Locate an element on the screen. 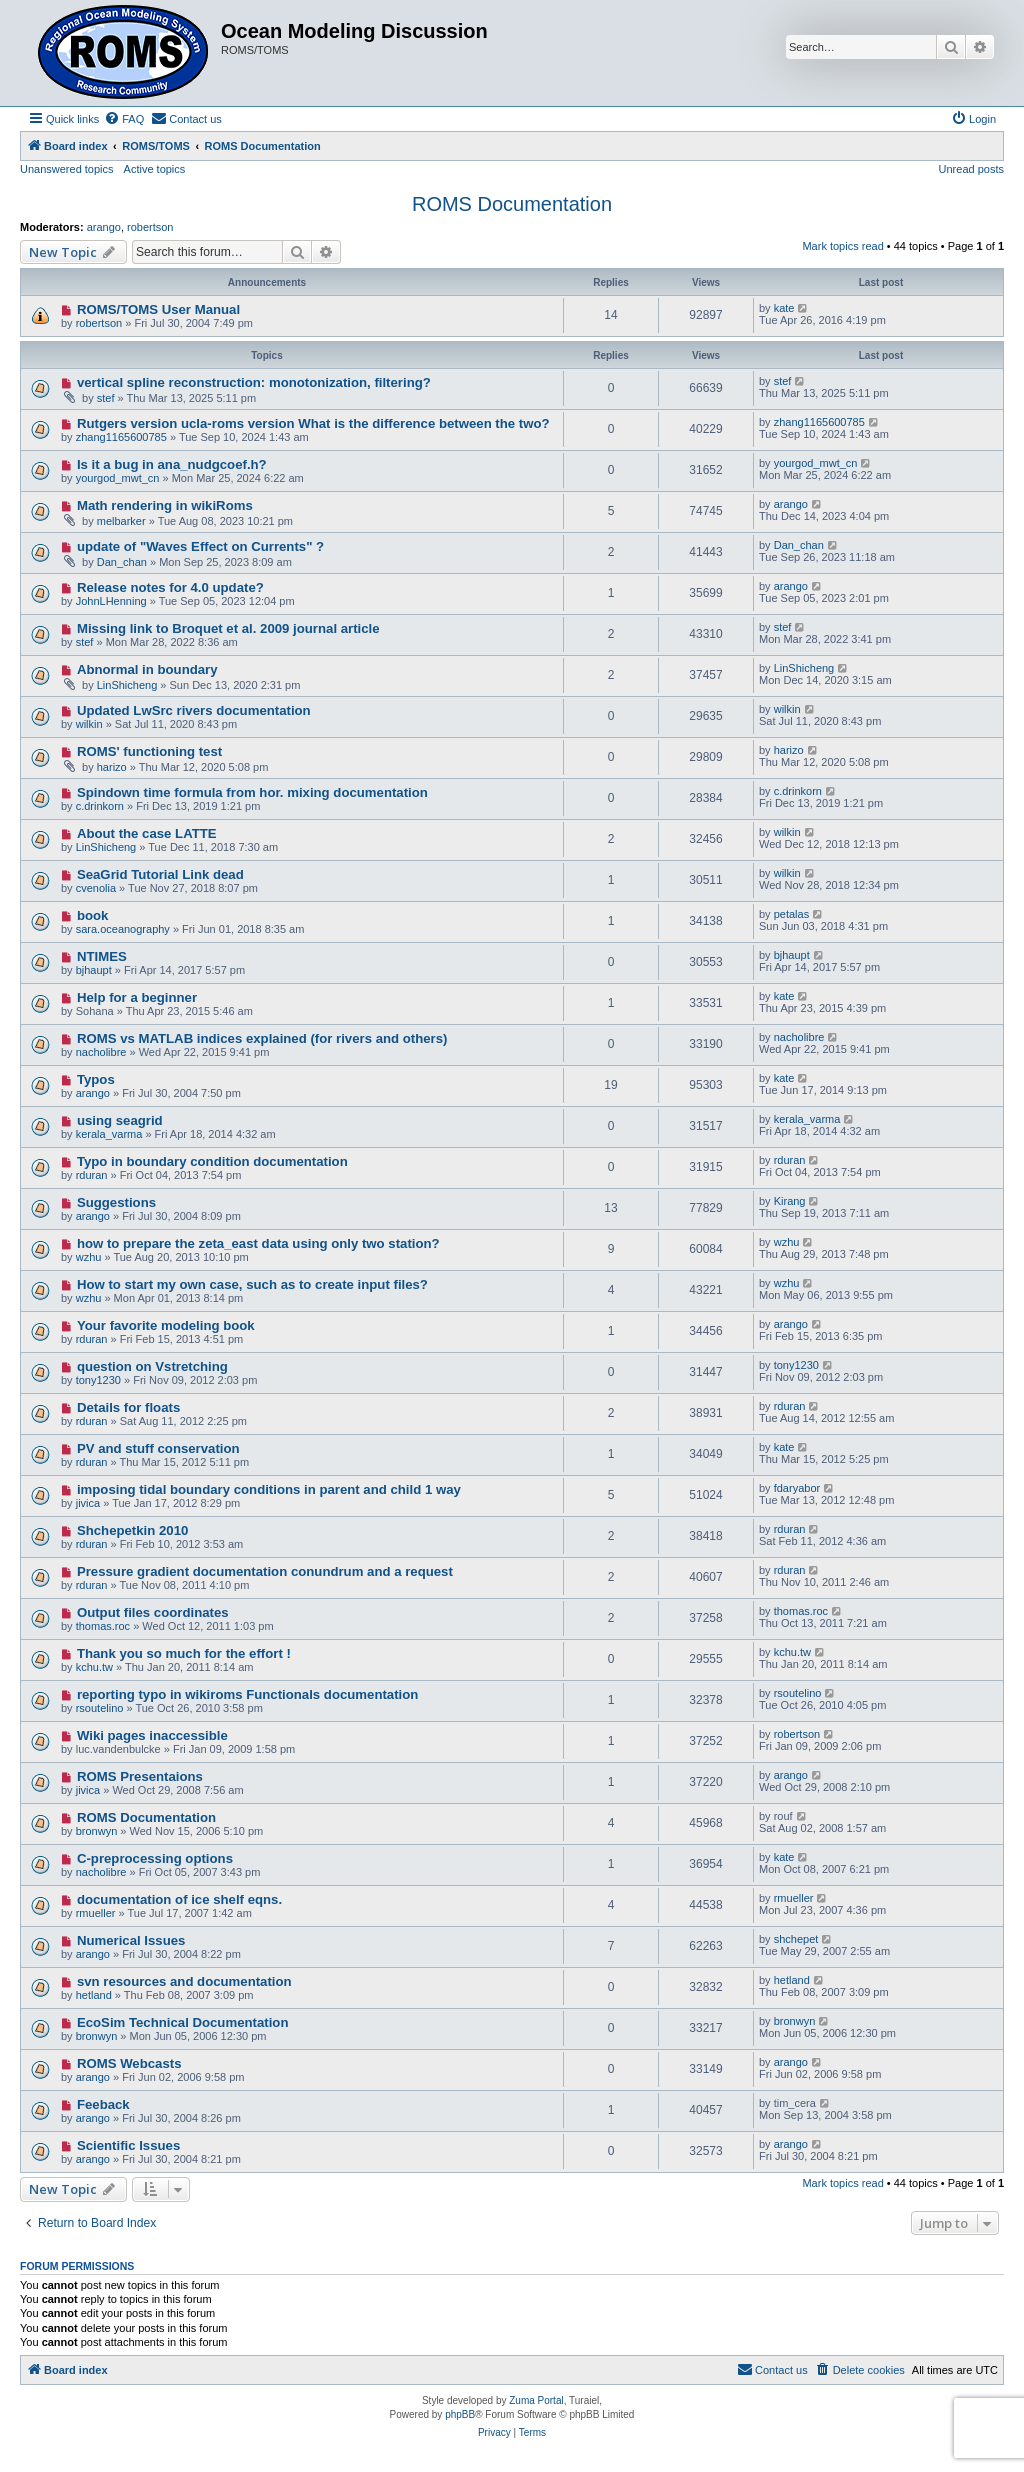 Image resolution: width=1024 pixels, height=2472 pixels. bjhaupt is located at coordinates (94, 970).